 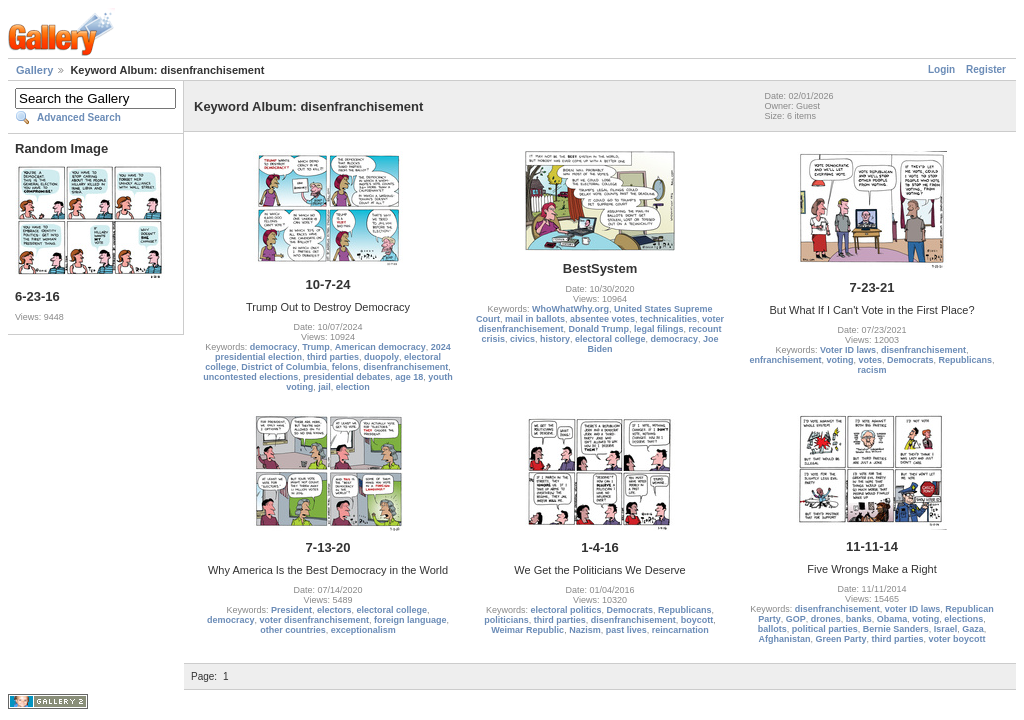 I want to click on jail, so click(x=324, y=387).